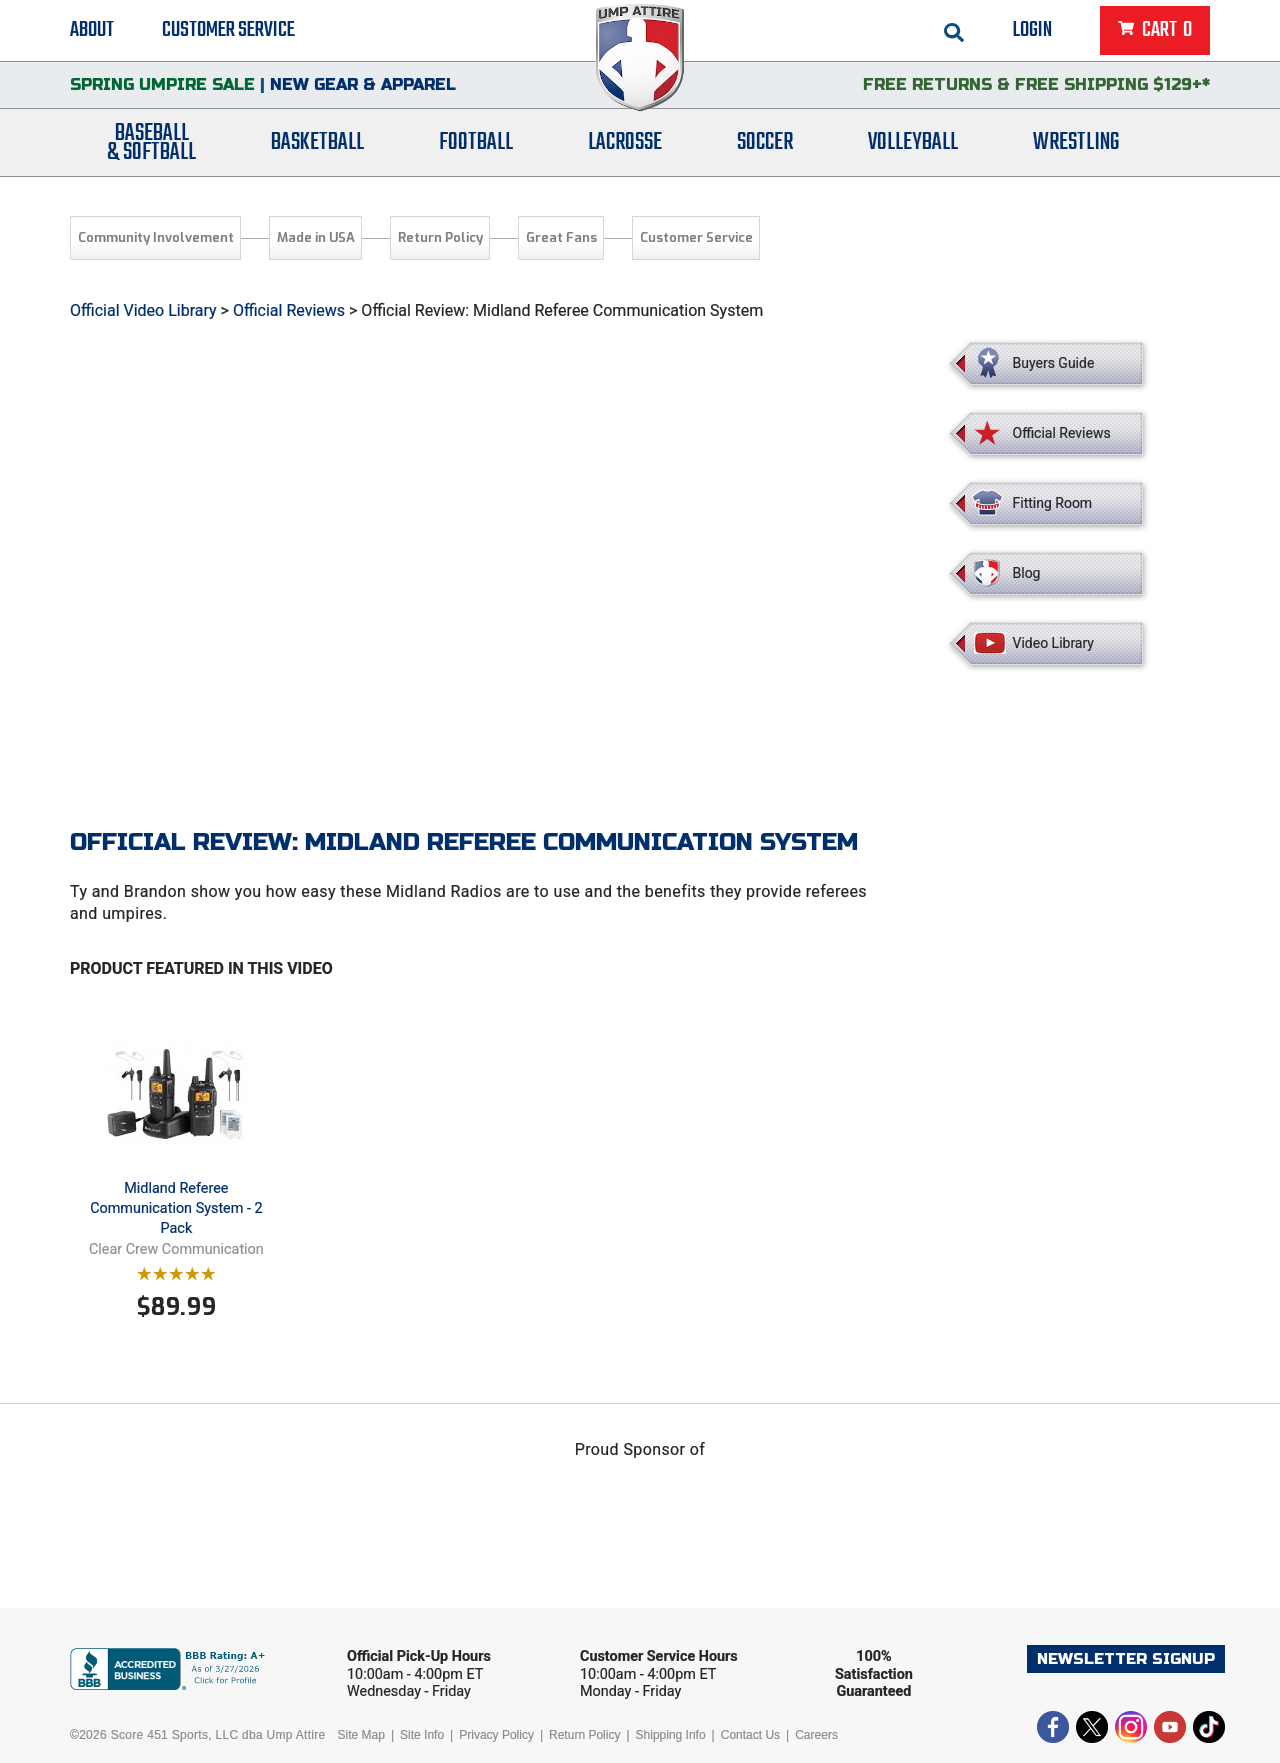  I want to click on Official Video Library, so click(143, 310).